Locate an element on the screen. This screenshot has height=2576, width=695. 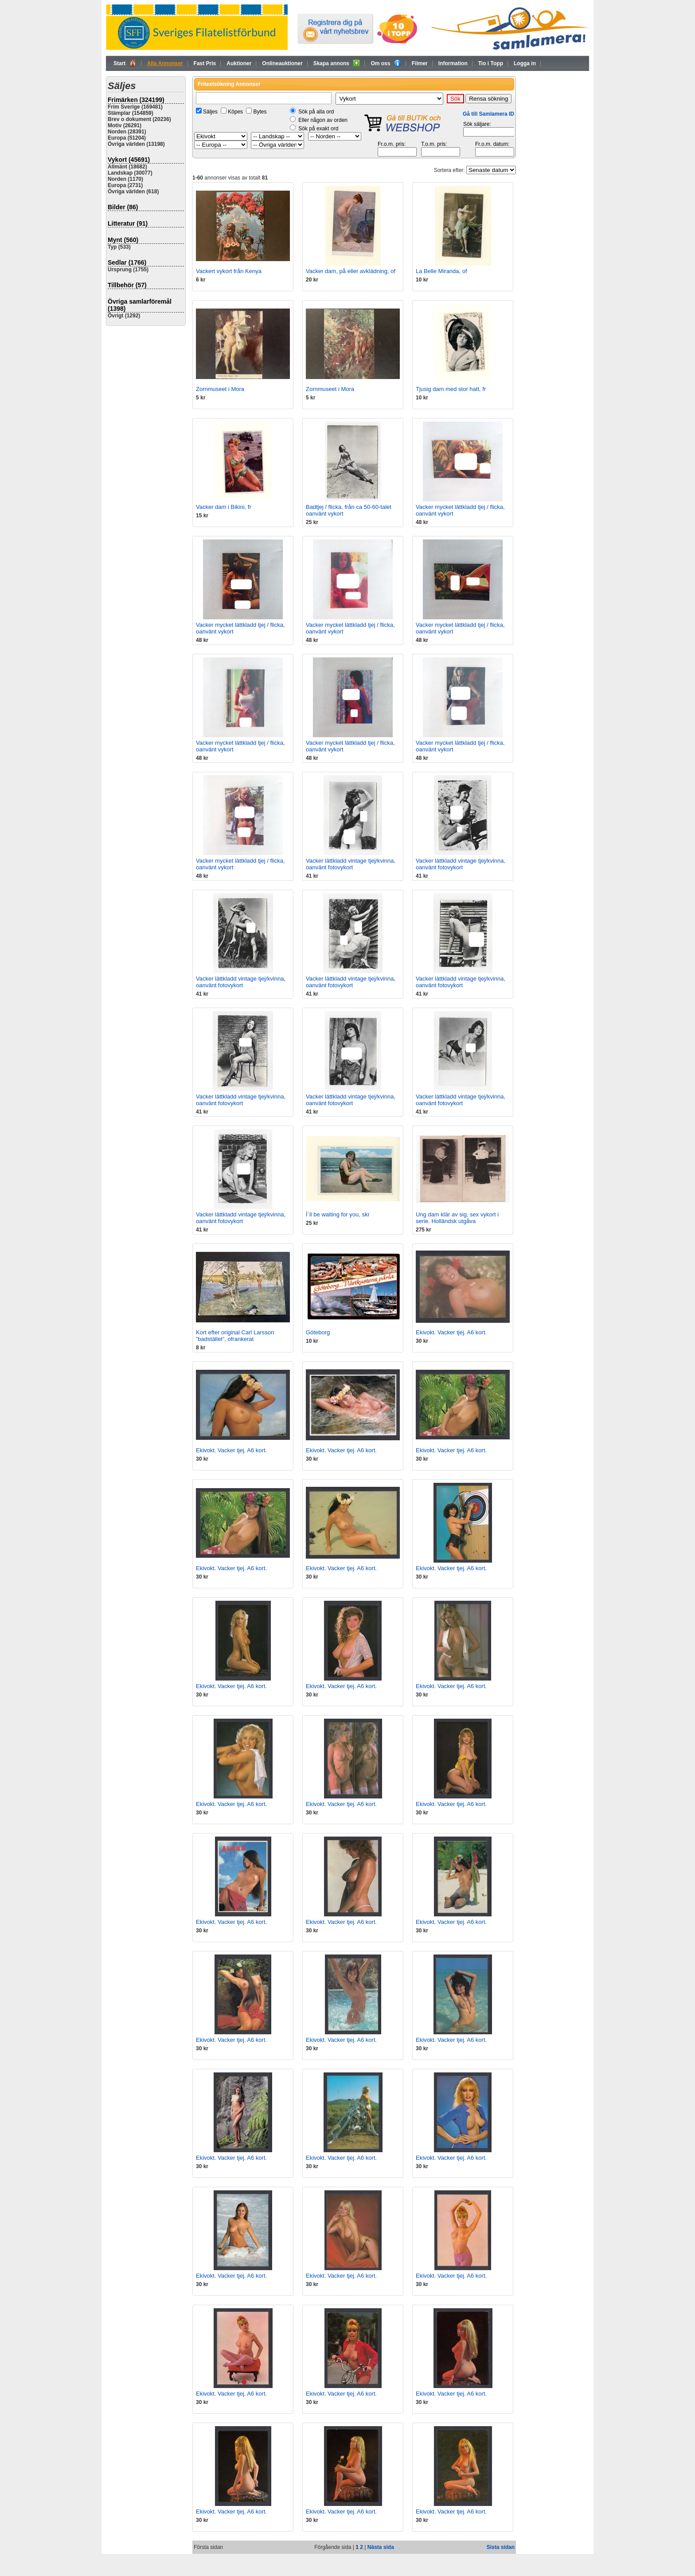
Om oss is located at coordinates (386, 62).